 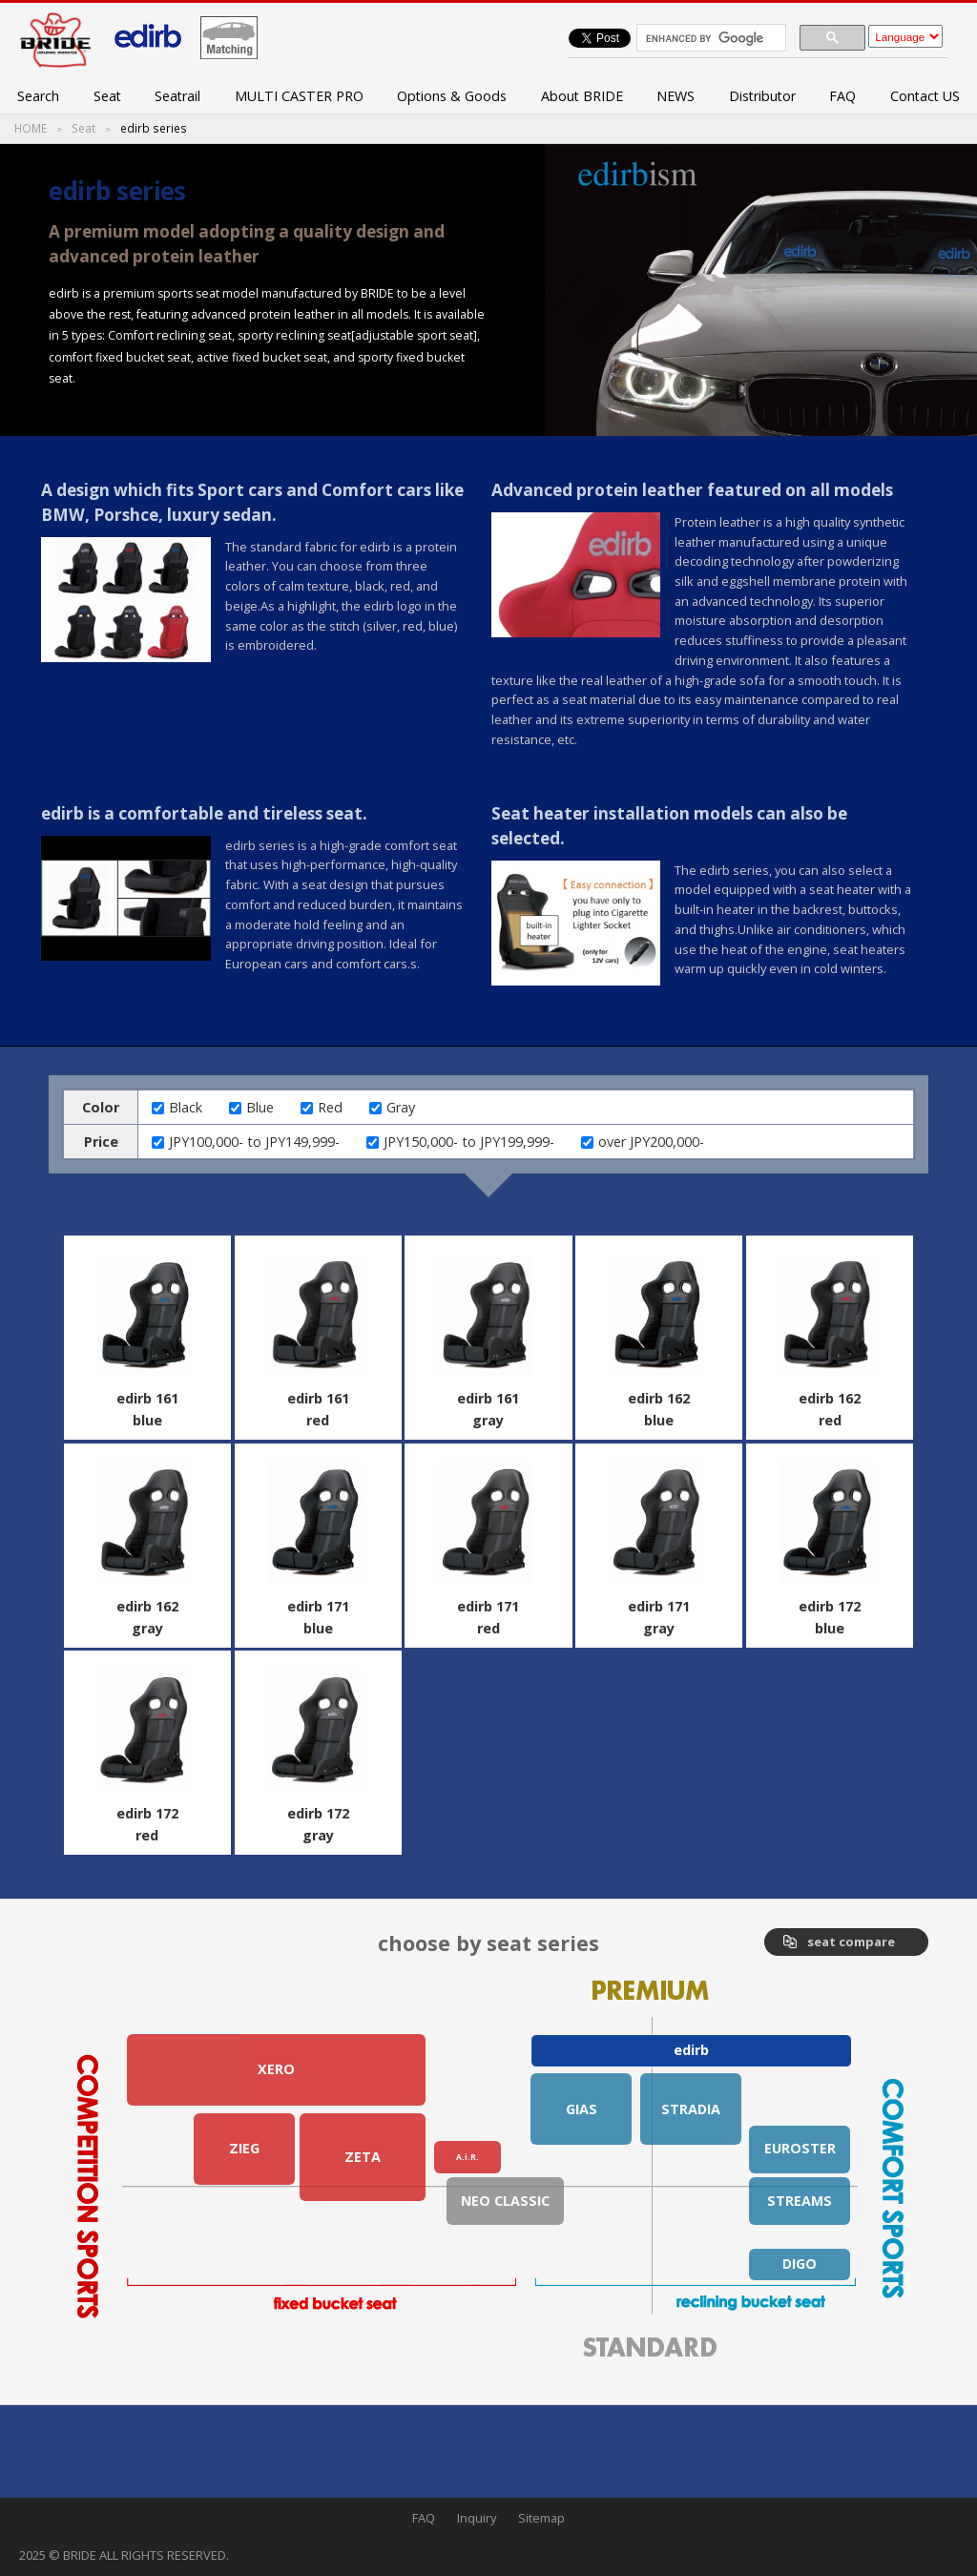 I want to click on Contact US, so click(x=925, y=96).